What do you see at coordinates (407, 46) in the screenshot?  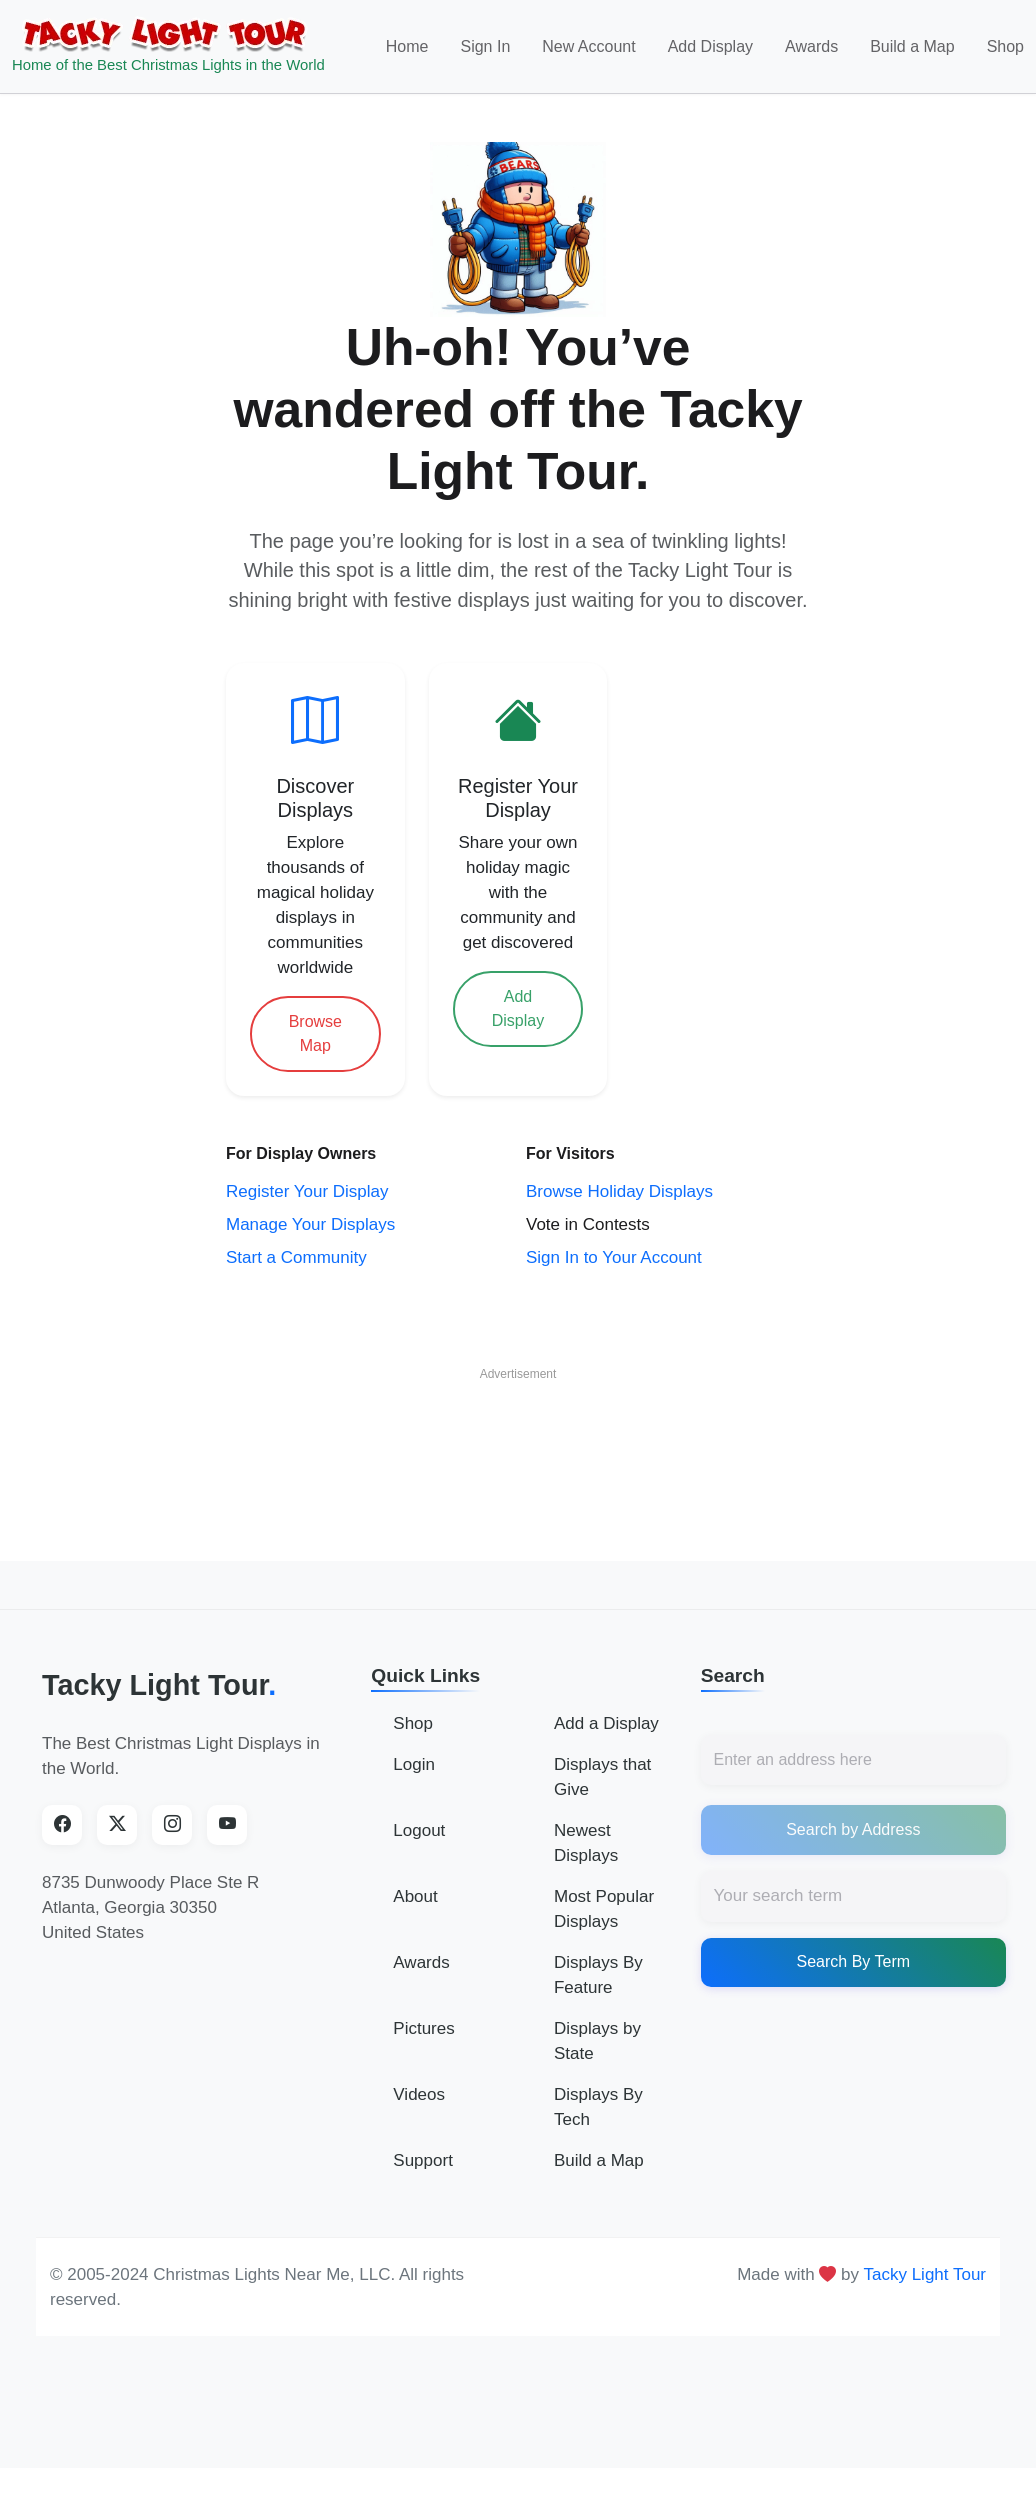 I see `Home` at bounding box center [407, 46].